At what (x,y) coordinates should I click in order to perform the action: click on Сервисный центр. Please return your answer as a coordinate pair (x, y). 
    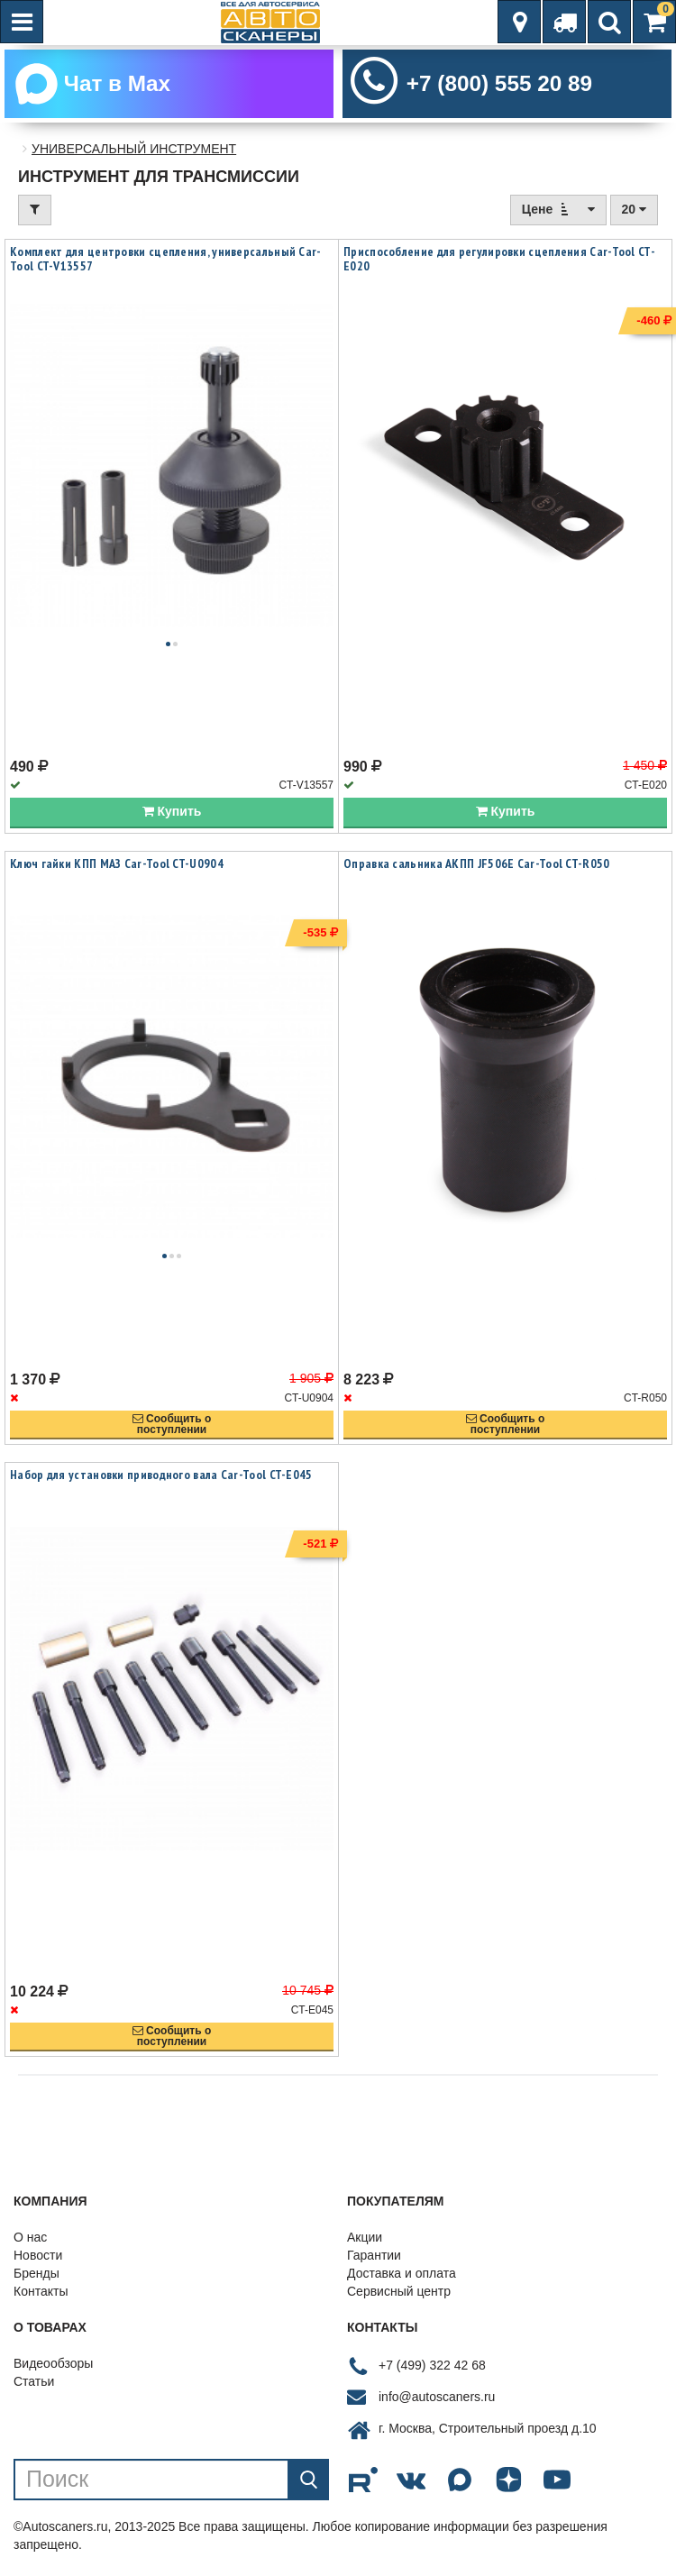
    Looking at the image, I should click on (399, 2297).